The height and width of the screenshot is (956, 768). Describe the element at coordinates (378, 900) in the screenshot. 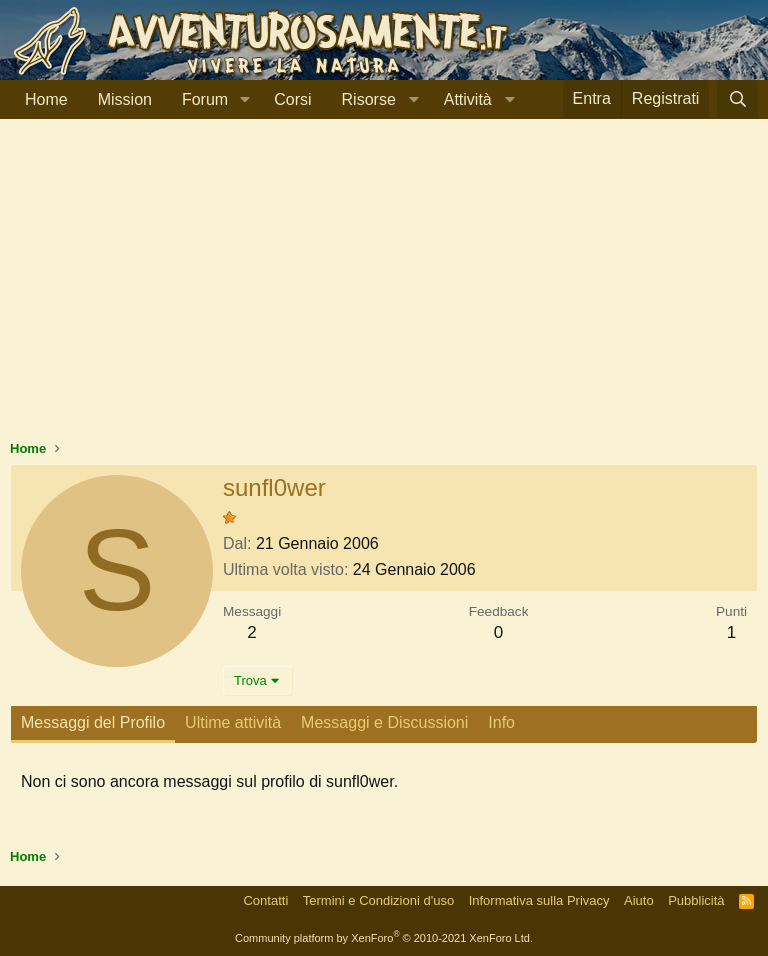

I see `Termini e Condizioni d'uso` at that location.